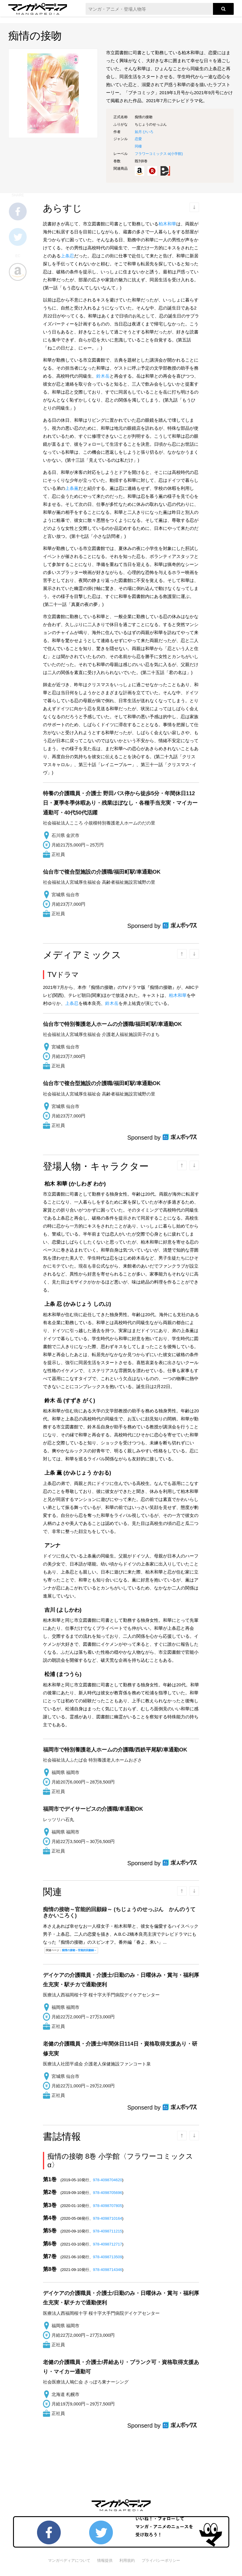 This screenshot has height=2576, width=242. Describe the element at coordinates (138, 146) in the screenshot. I see `同棲` at that location.